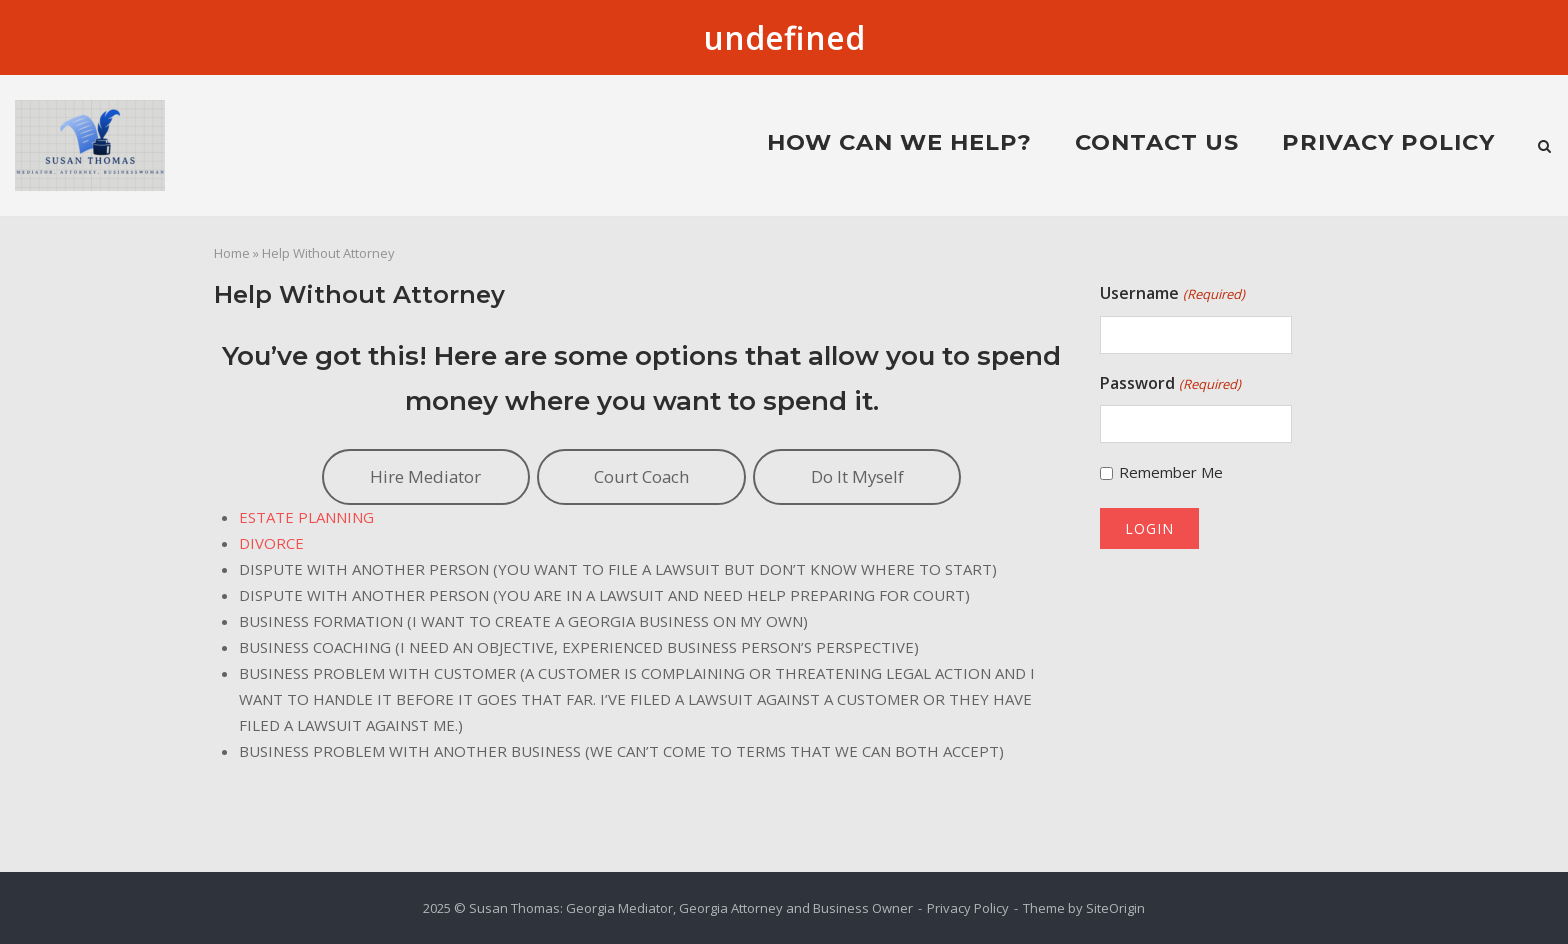  What do you see at coordinates (232, 253) in the screenshot?
I see `Home` at bounding box center [232, 253].